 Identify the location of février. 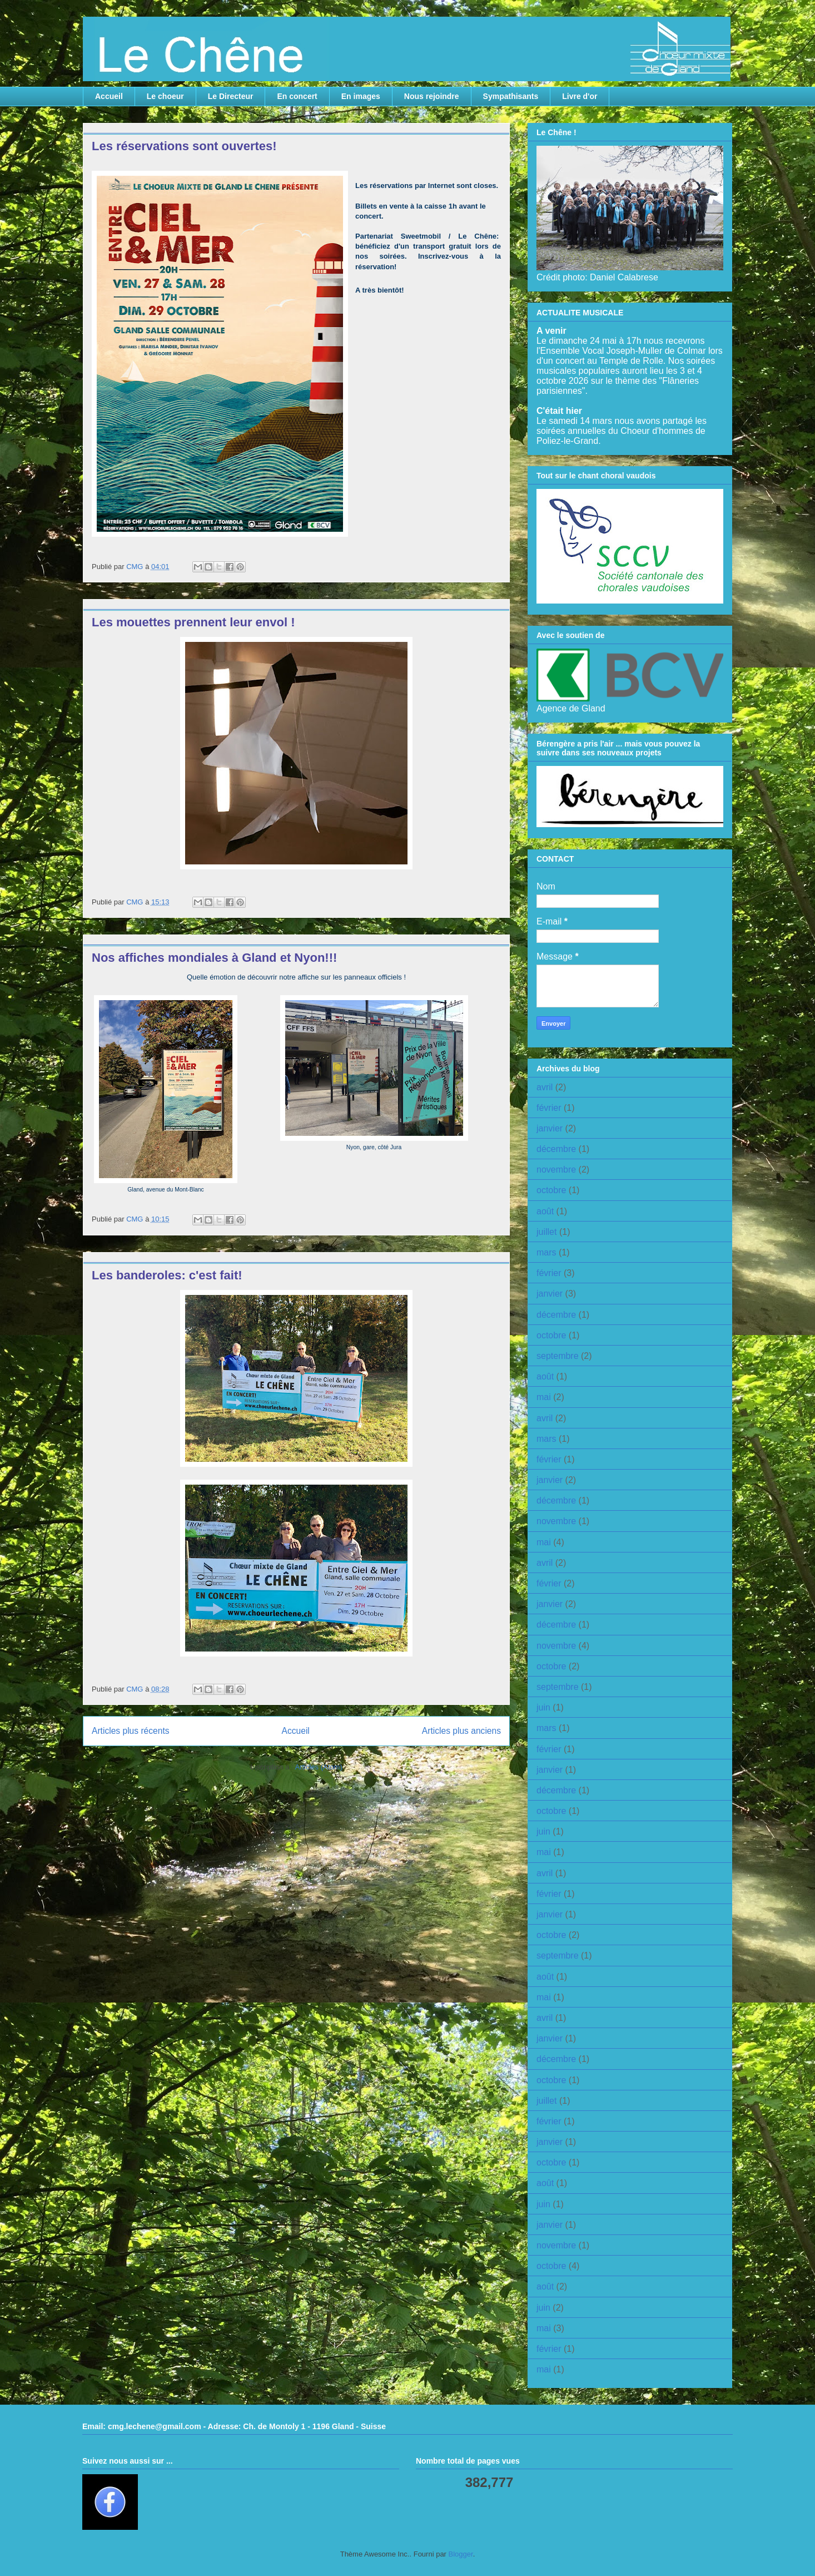
(548, 1108).